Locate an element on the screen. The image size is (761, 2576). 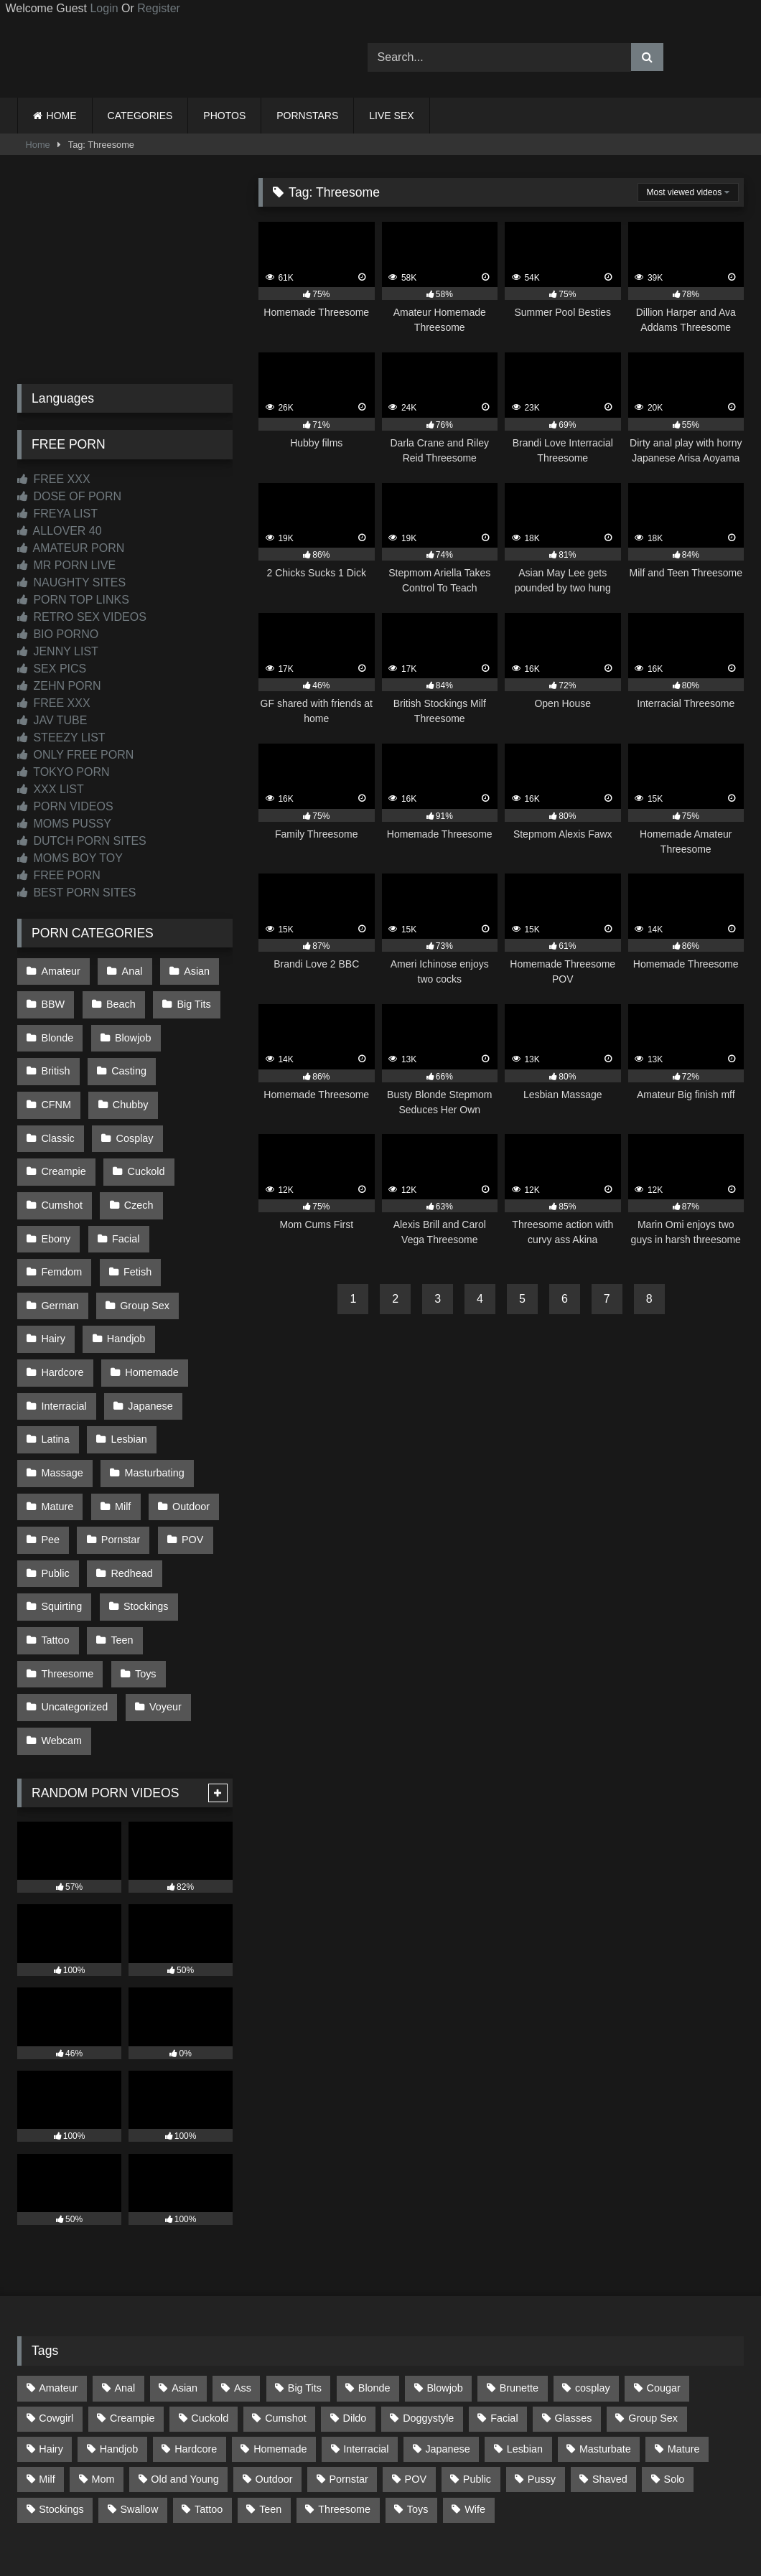
Old and Young [Old and Young (87 items)] is located at coordinates (184, 2374).